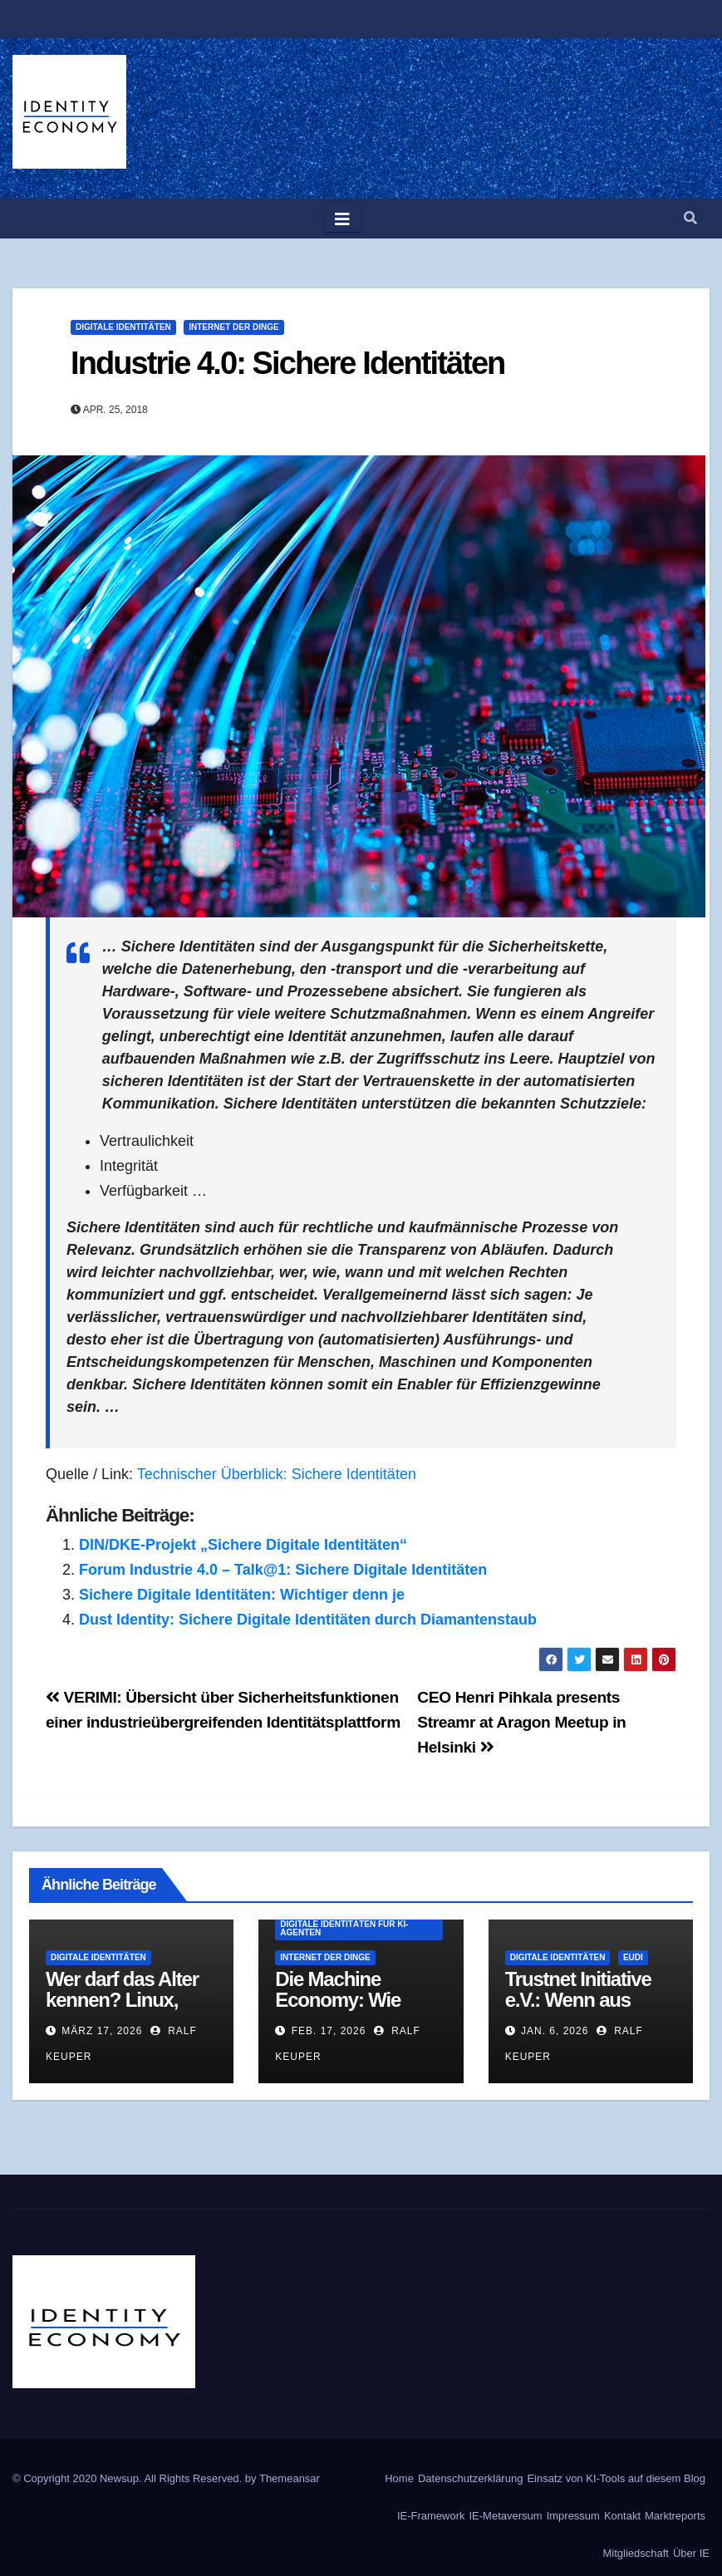 Image resolution: width=722 pixels, height=2576 pixels. I want to click on Industrie 4.0: Sichere Identitäten, so click(287, 363).